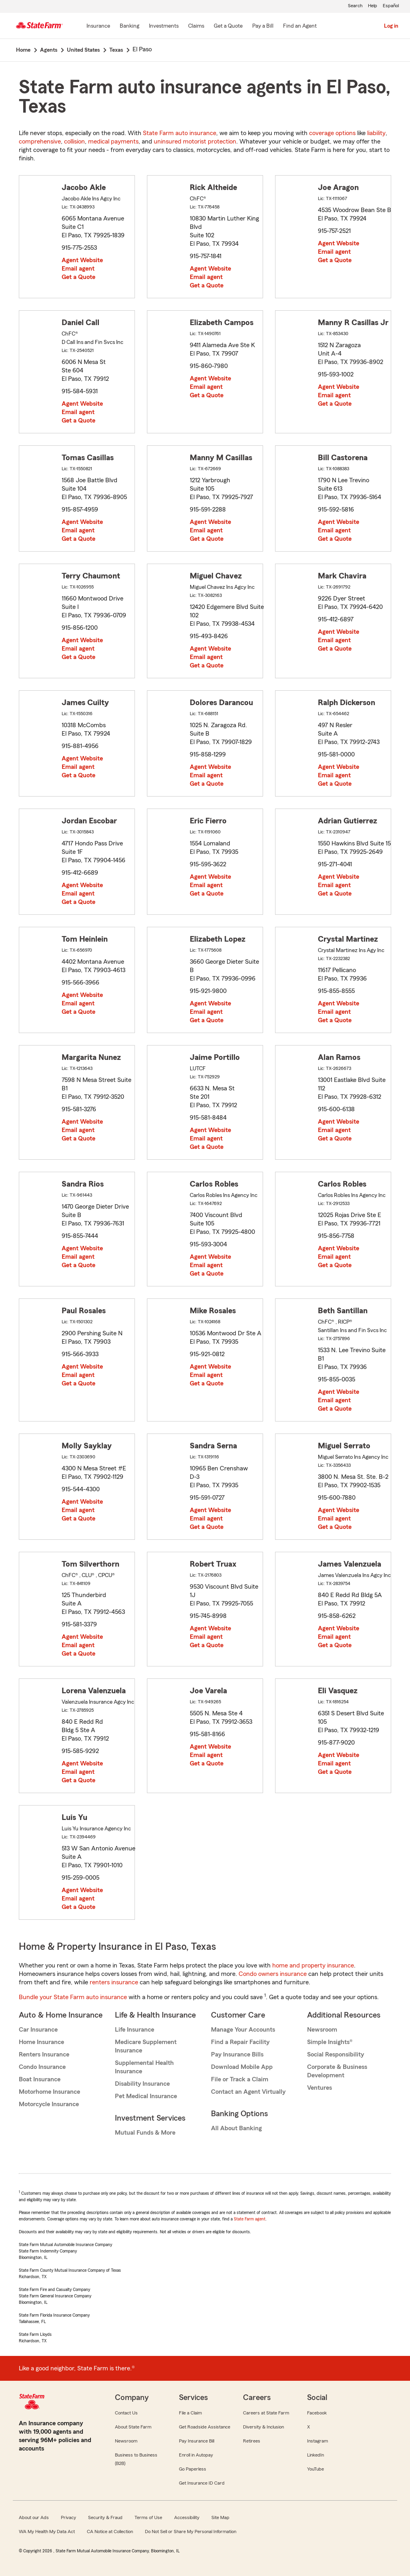 The width and height of the screenshot is (410, 2576). Describe the element at coordinates (239, 2079) in the screenshot. I see `File or Track a Claim` at that location.